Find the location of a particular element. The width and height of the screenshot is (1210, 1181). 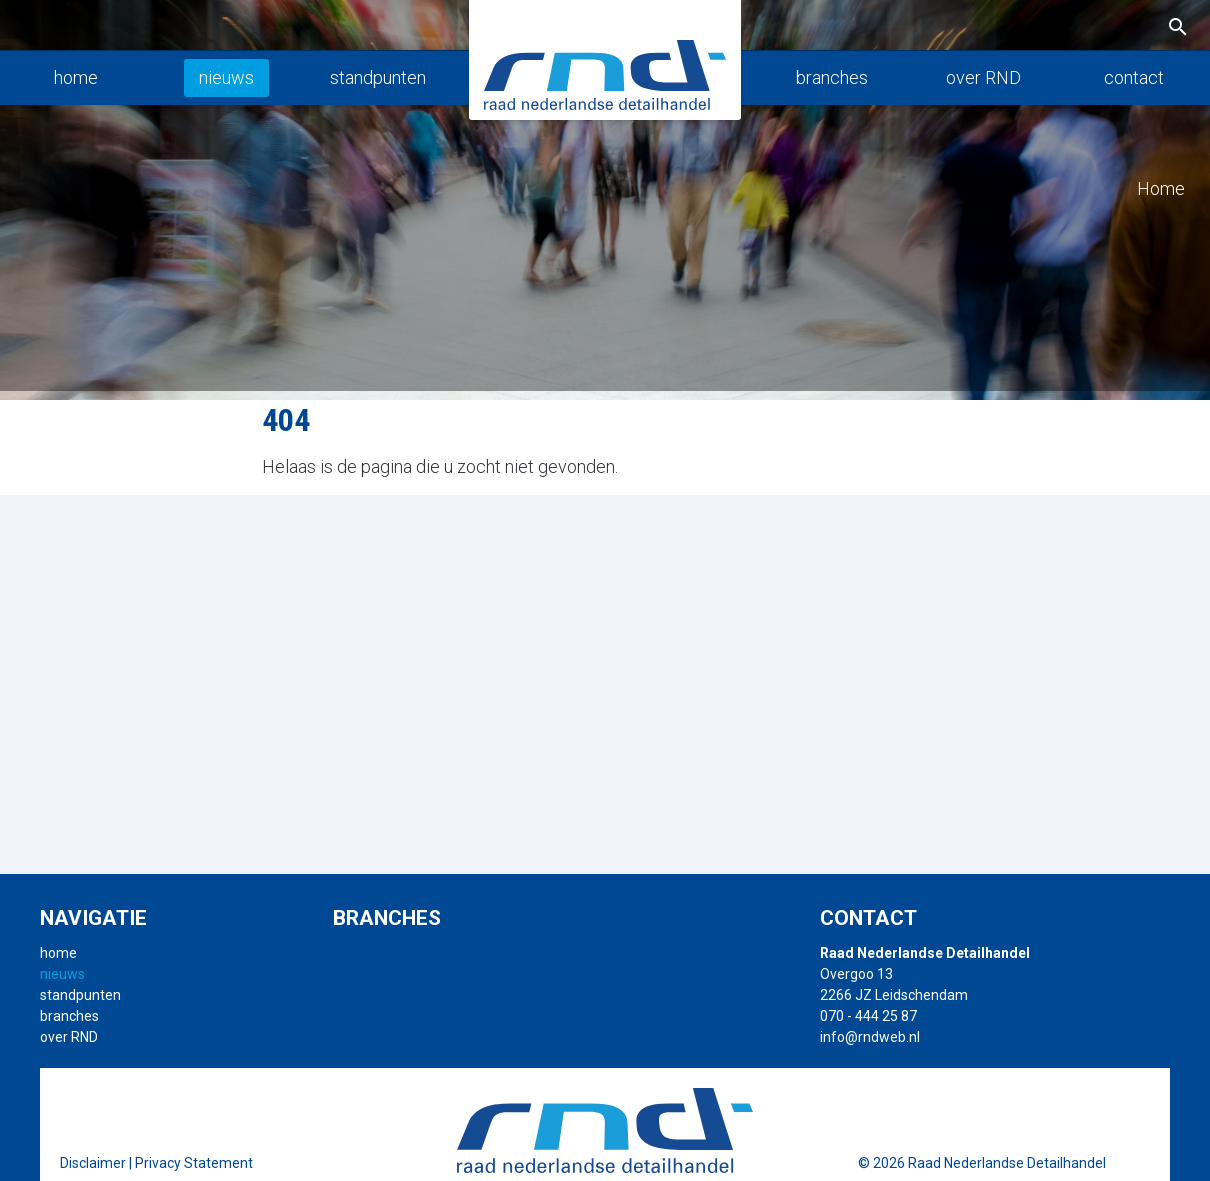

contact is located at coordinates (1134, 77).